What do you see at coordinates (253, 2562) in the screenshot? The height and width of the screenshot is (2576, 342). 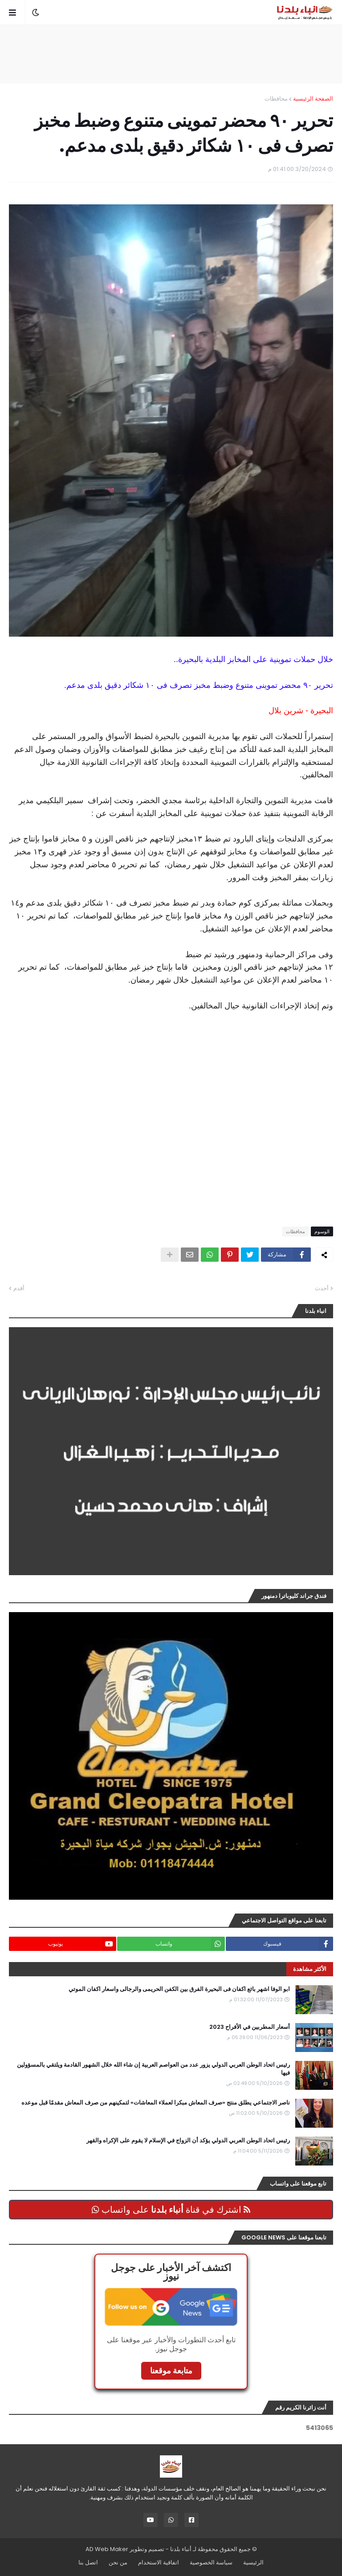 I see `الرئيسية` at bounding box center [253, 2562].